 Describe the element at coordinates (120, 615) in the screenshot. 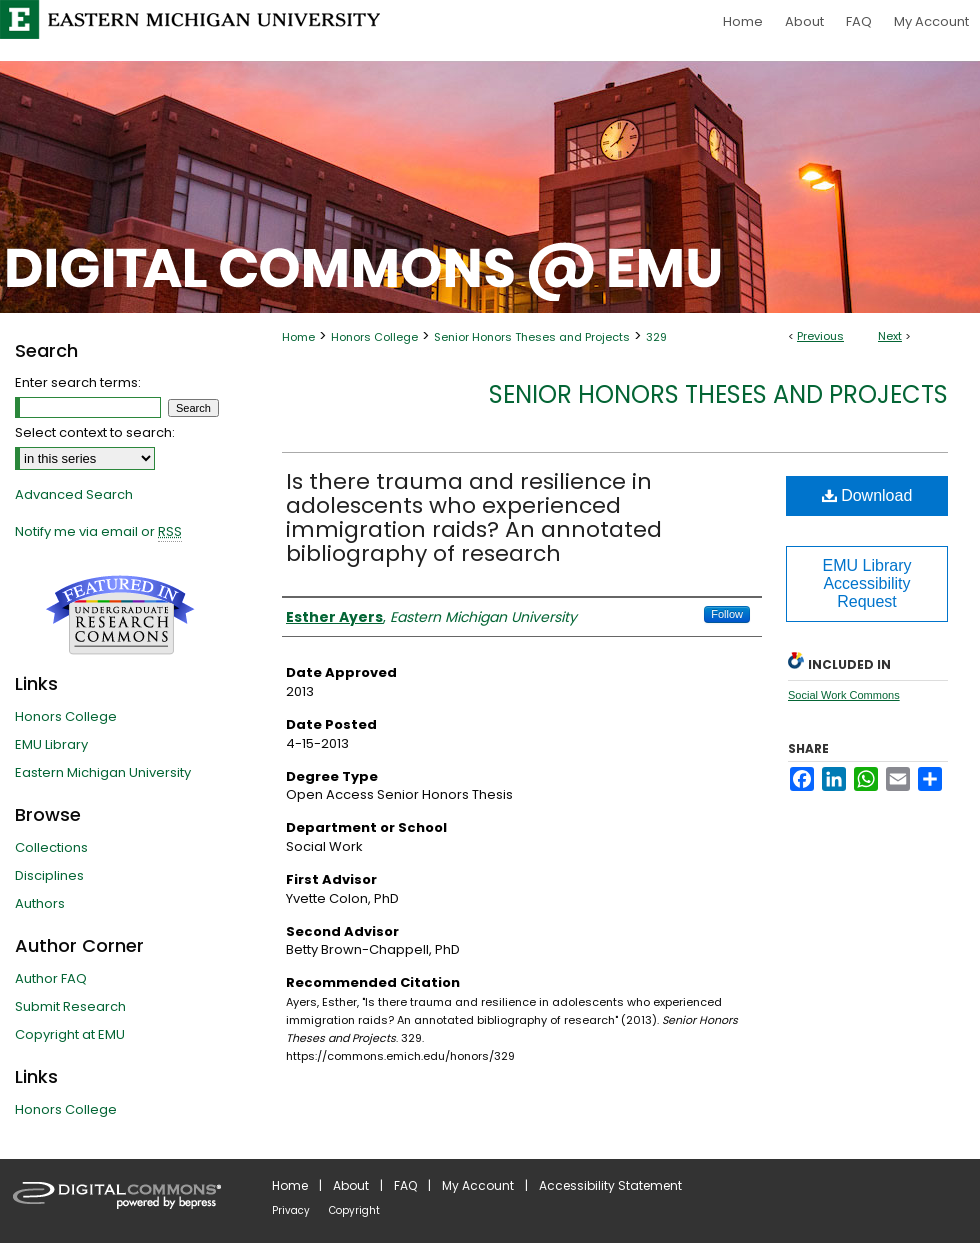

I see `Undergraduate Research Commons` at that location.